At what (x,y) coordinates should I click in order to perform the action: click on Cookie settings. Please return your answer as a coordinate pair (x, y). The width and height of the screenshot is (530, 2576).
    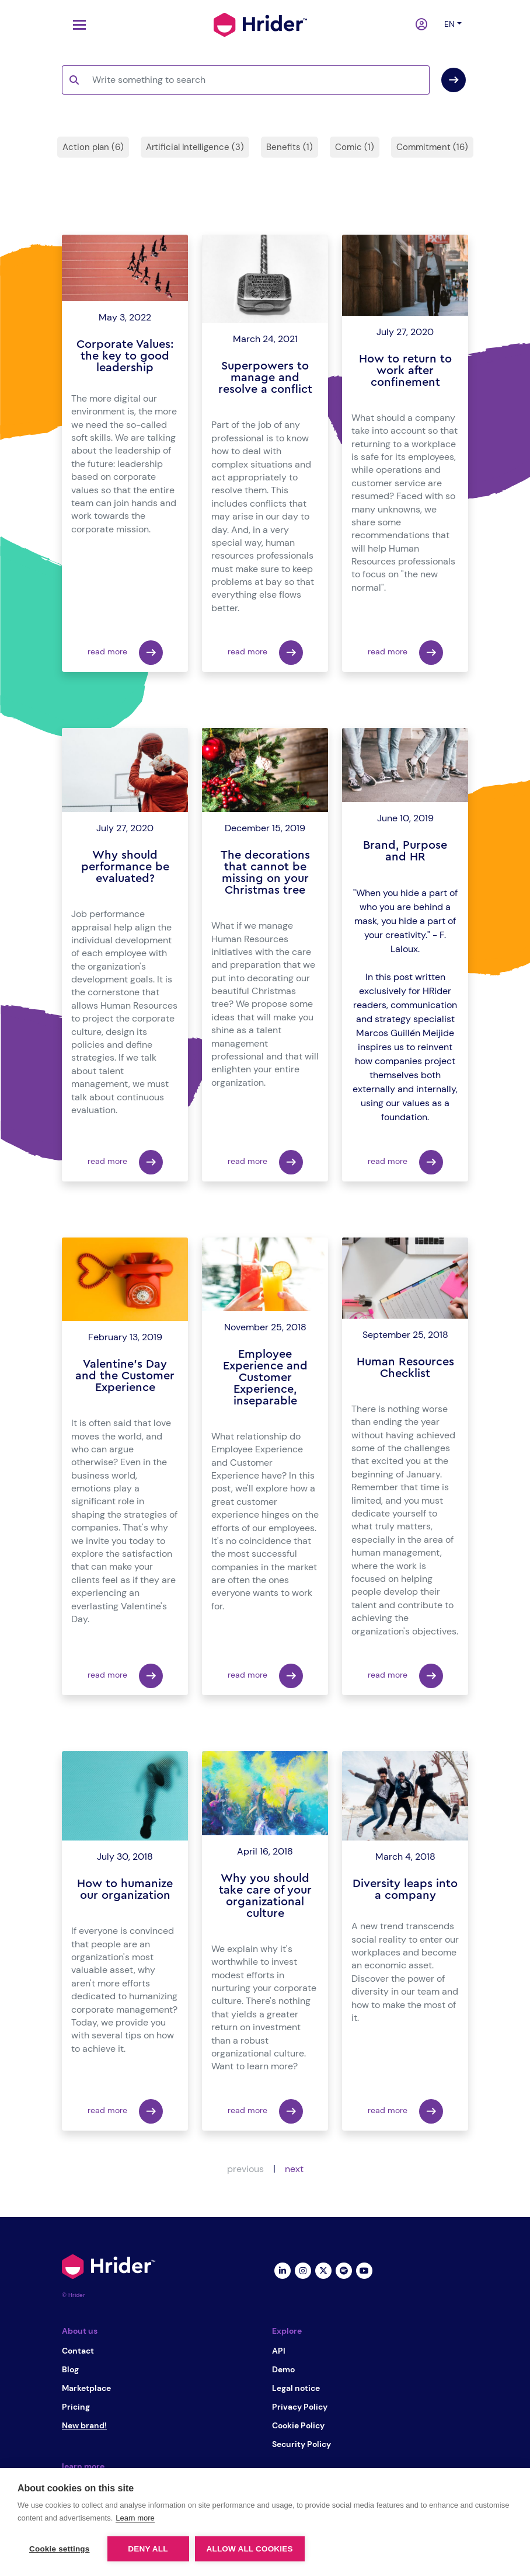
    Looking at the image, I should click on (59, 2548).